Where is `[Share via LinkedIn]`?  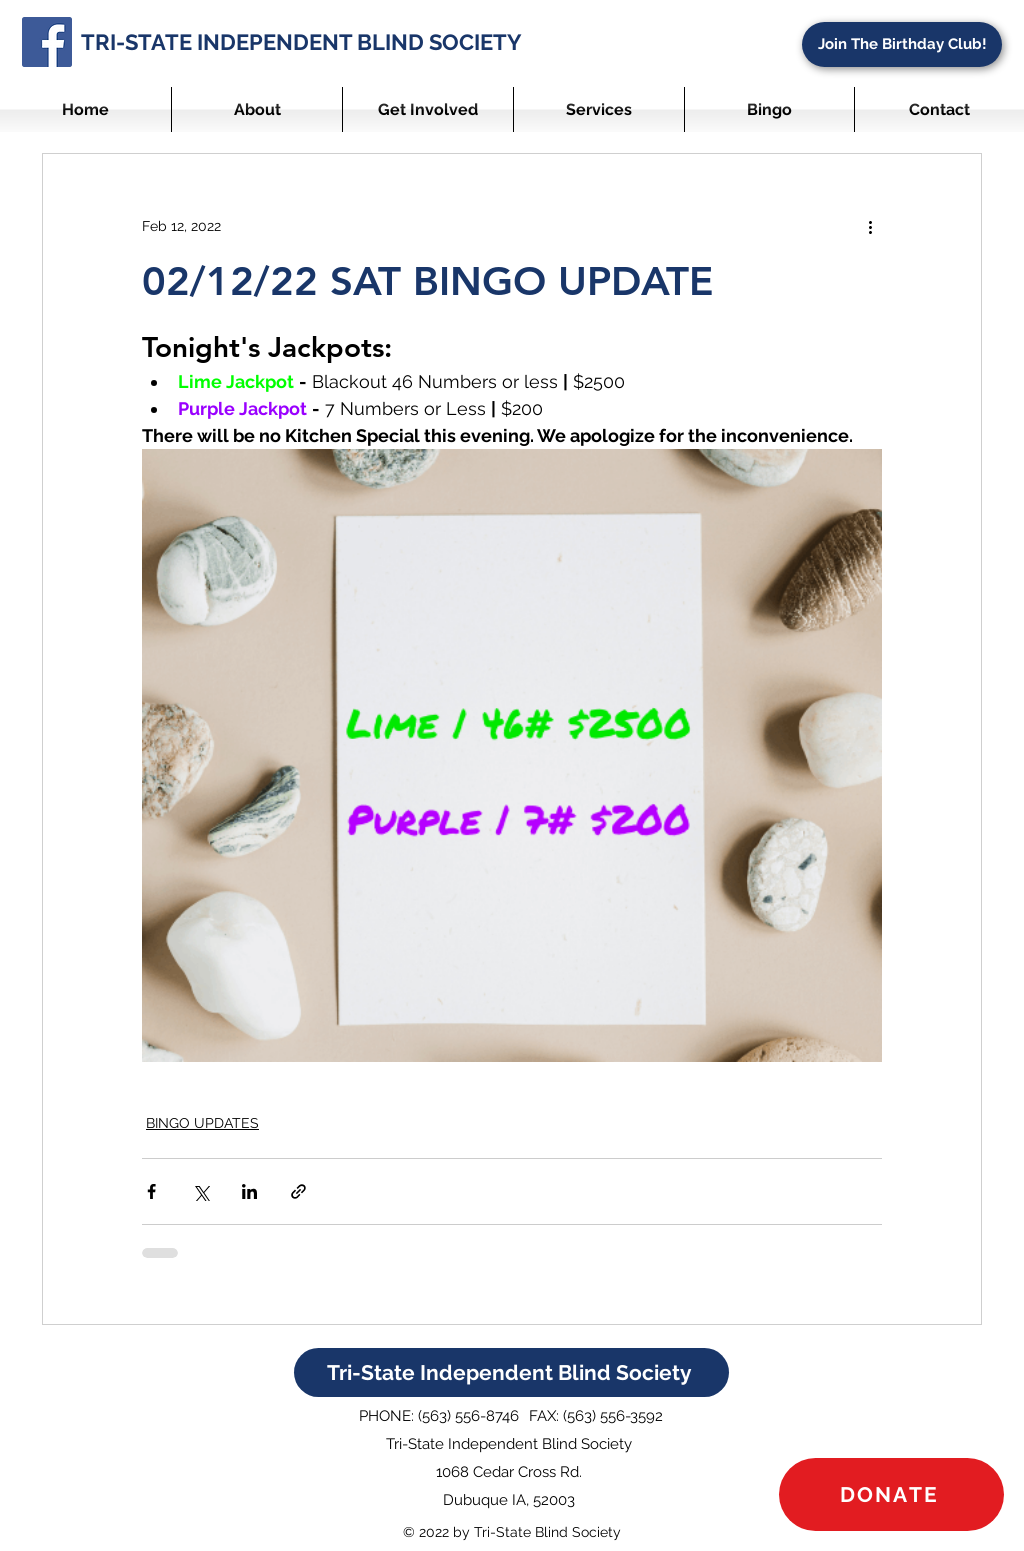
[Share via LinkedIn] is located at coordinates (249, 1191).